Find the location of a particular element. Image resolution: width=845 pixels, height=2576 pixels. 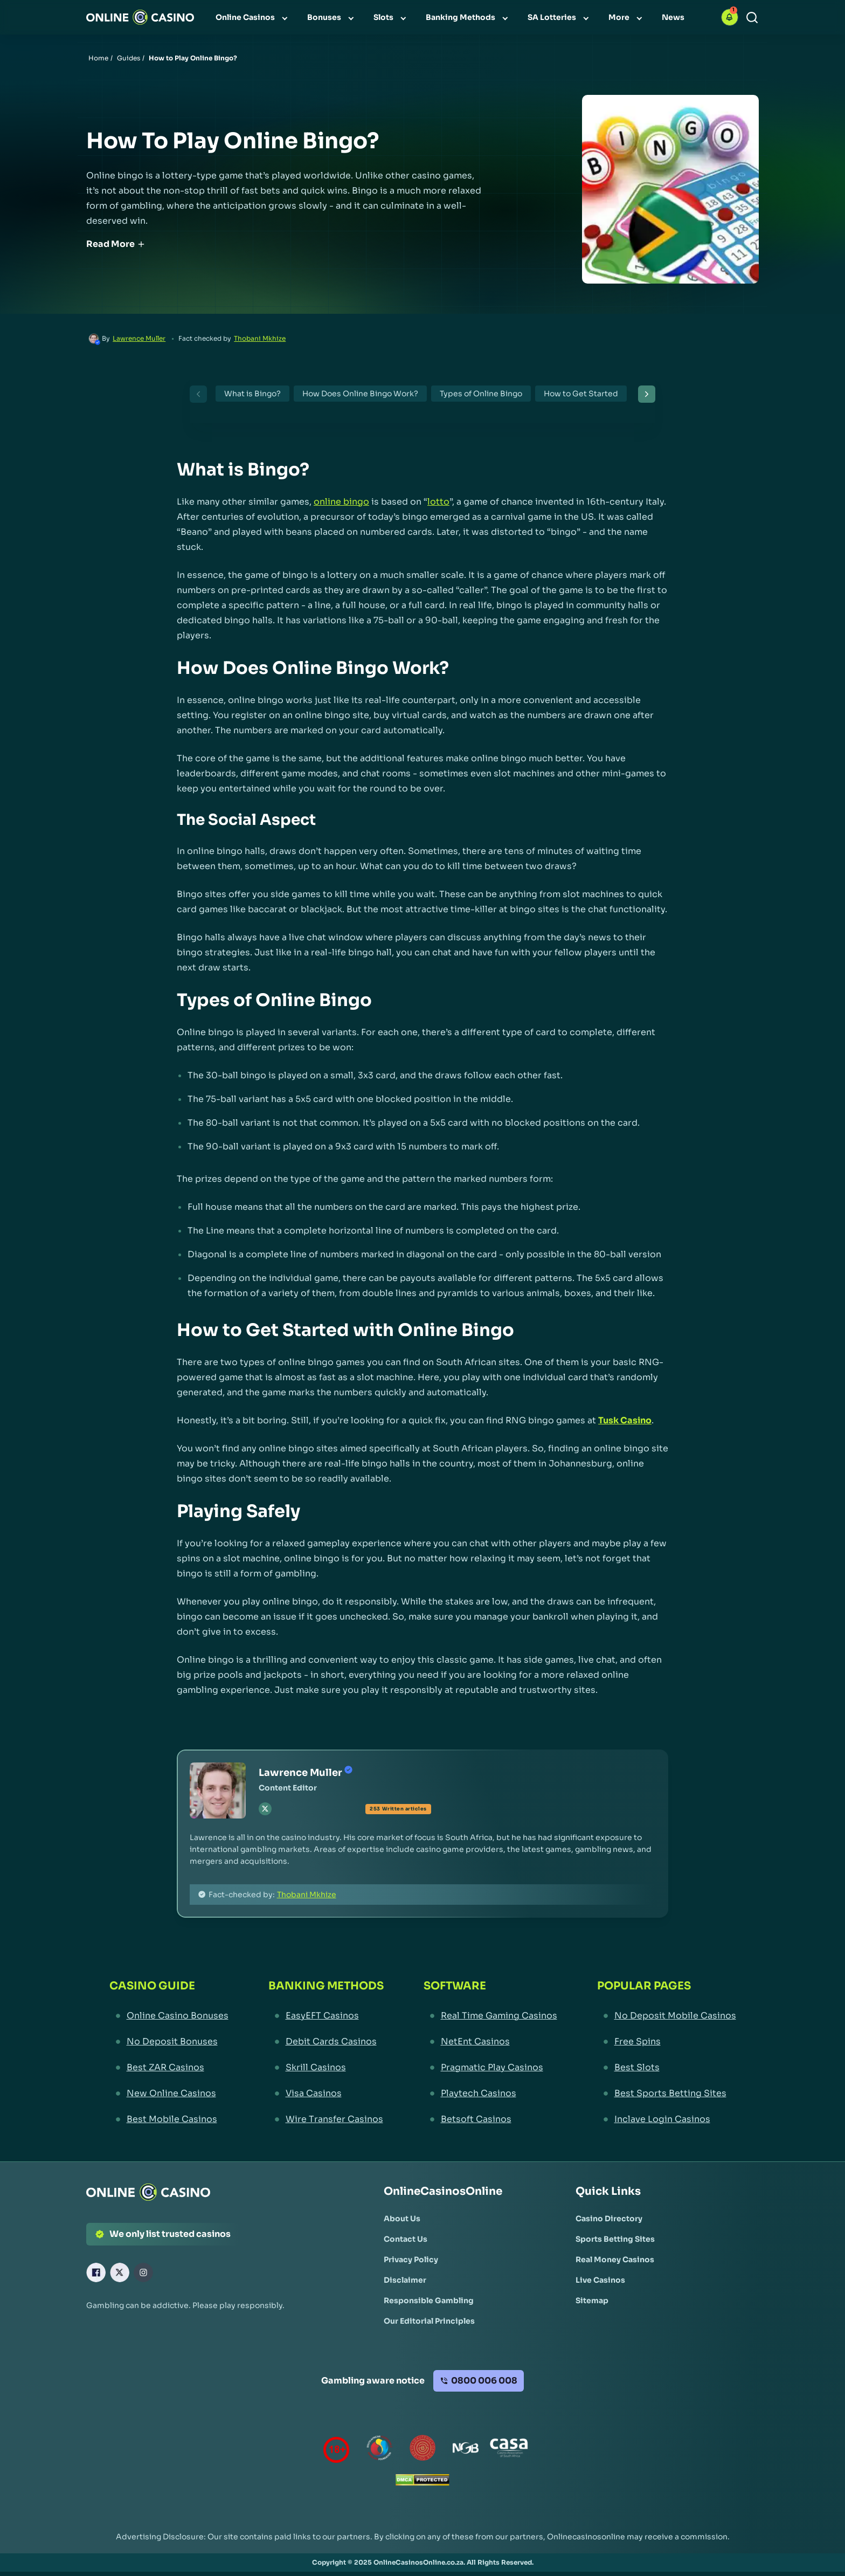

[Gauteng Gambling Board Link] is located at coordinates (422, 2450).